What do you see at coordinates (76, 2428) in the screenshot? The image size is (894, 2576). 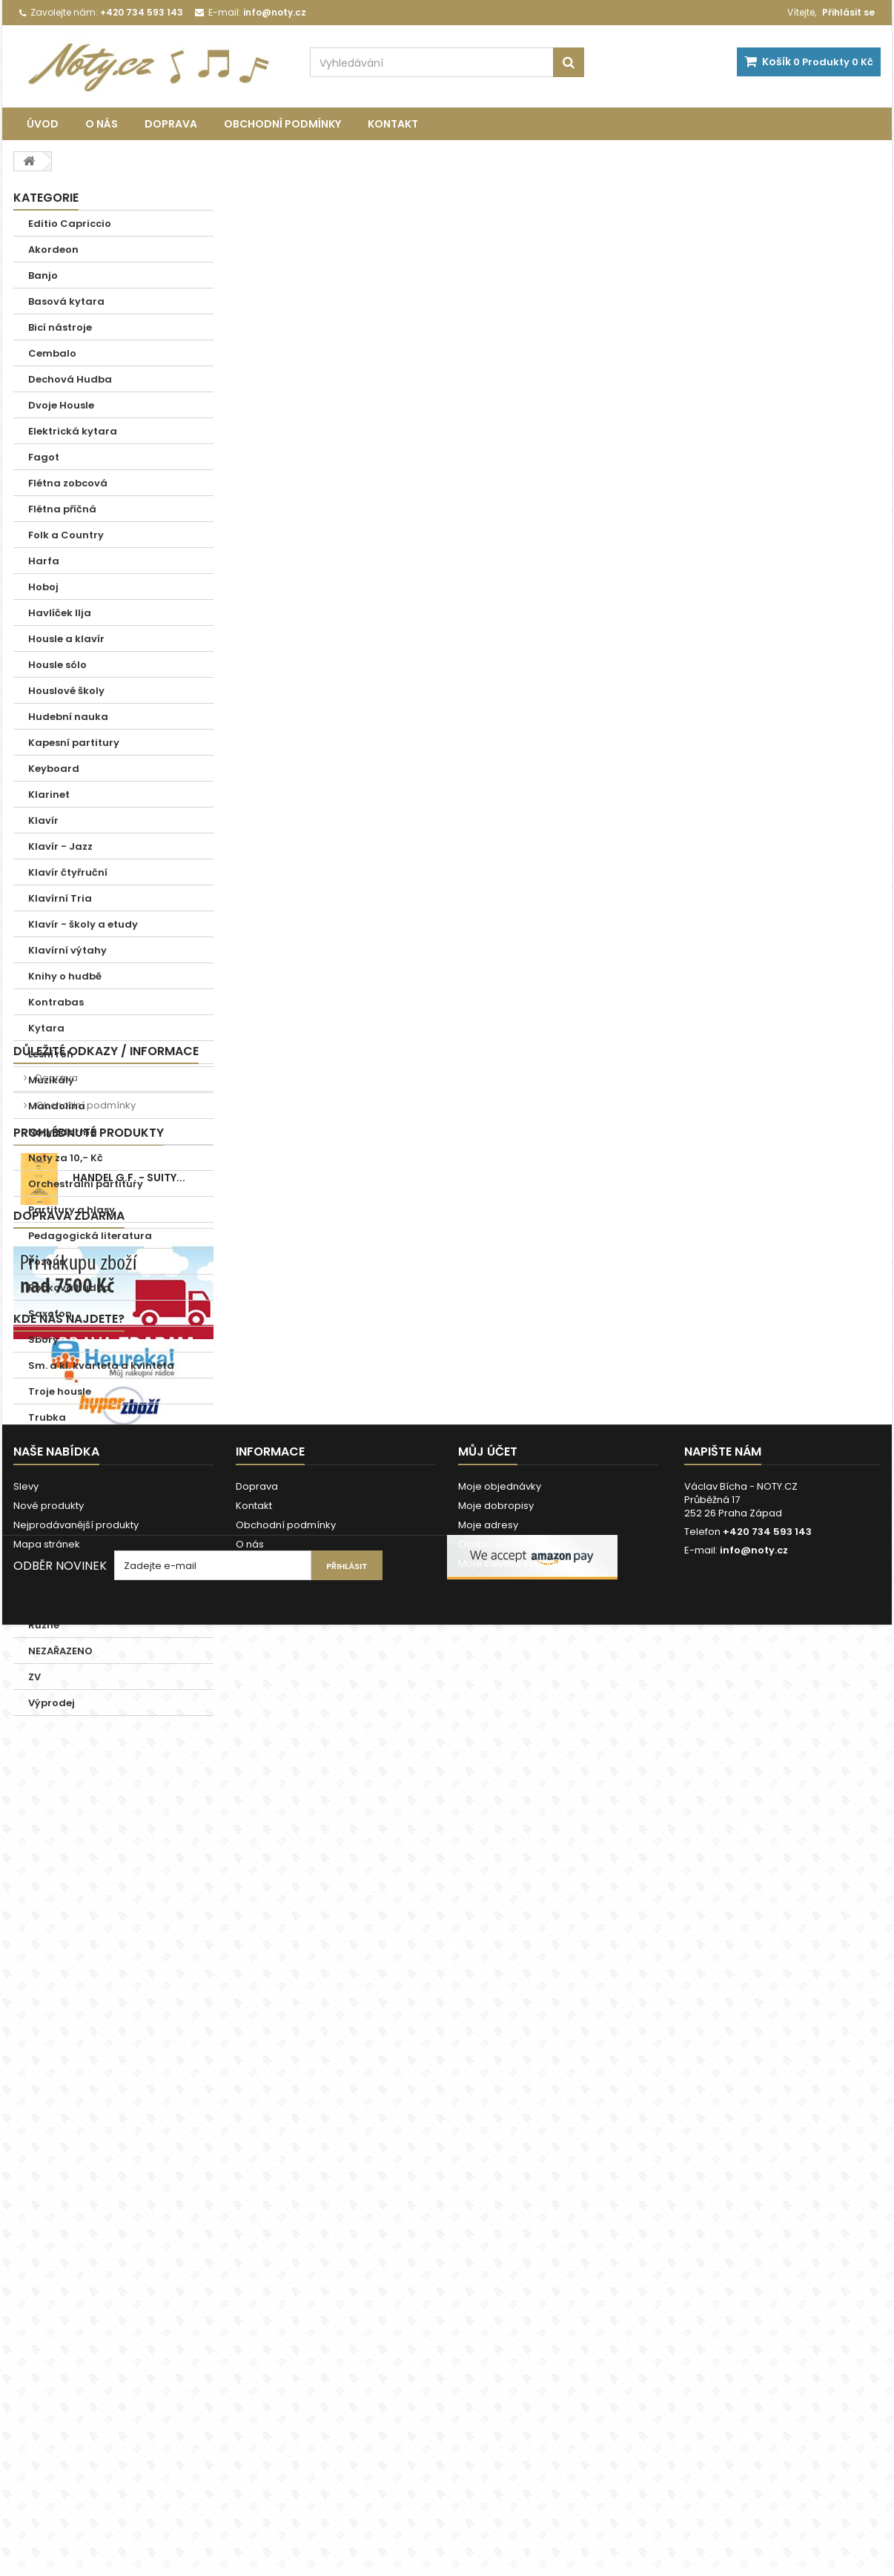 I see `Nejprodávanější produkty` at bounding box center [76, 2428].